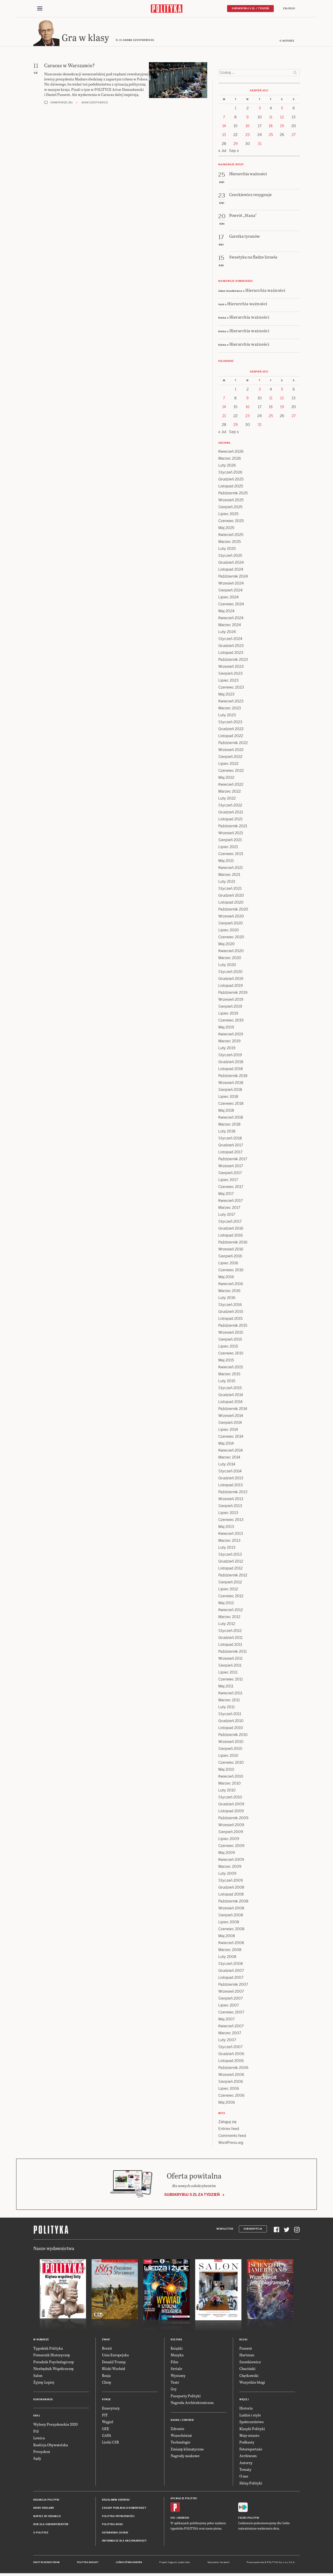 The height and width of the screenshot is (2576, 333). I want to click on Wrzesień 2018, so click(230, 1084).